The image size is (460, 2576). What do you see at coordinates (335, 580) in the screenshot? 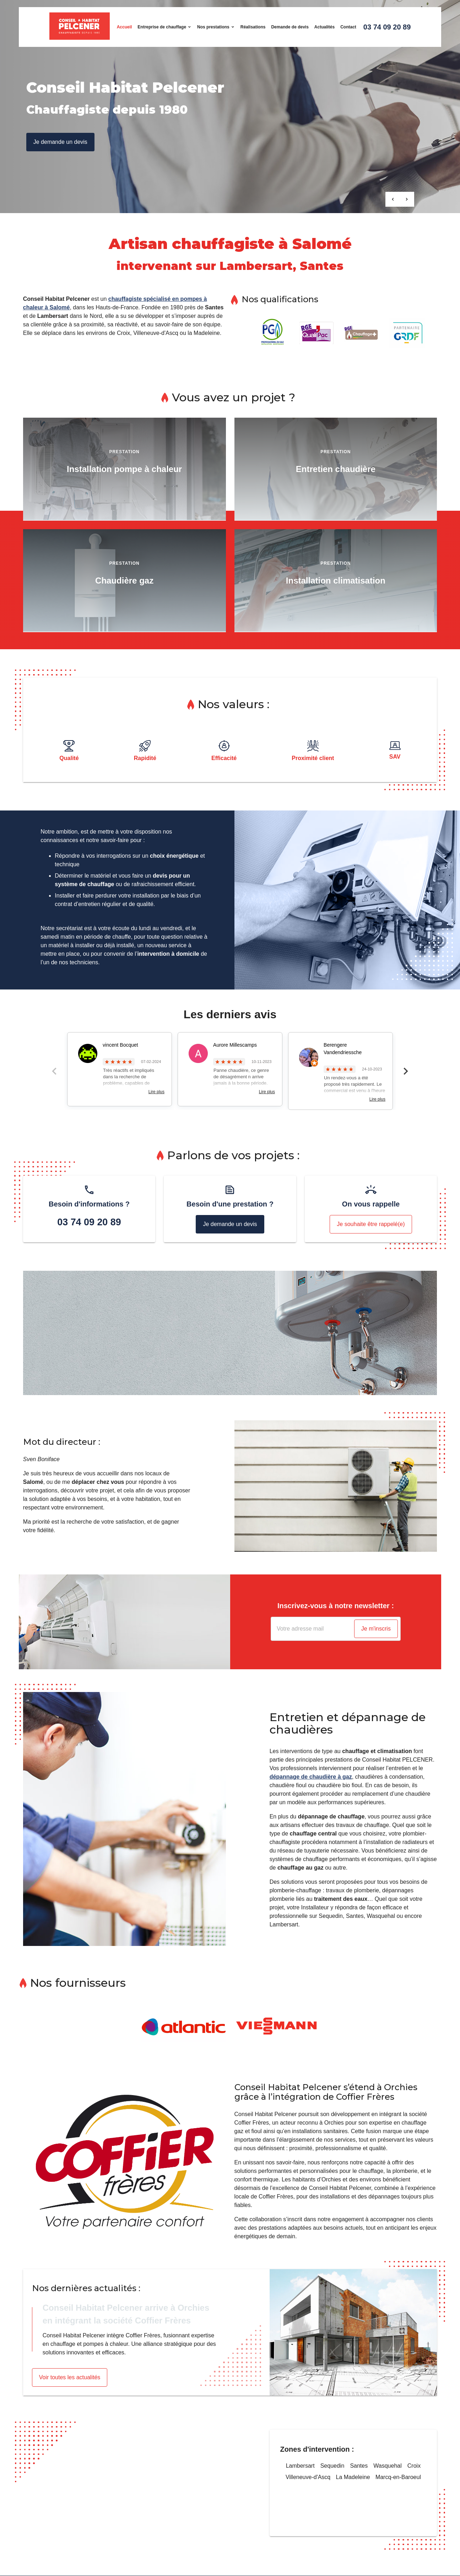
I see `Installation climatisation` at bounding box center [335, 580].